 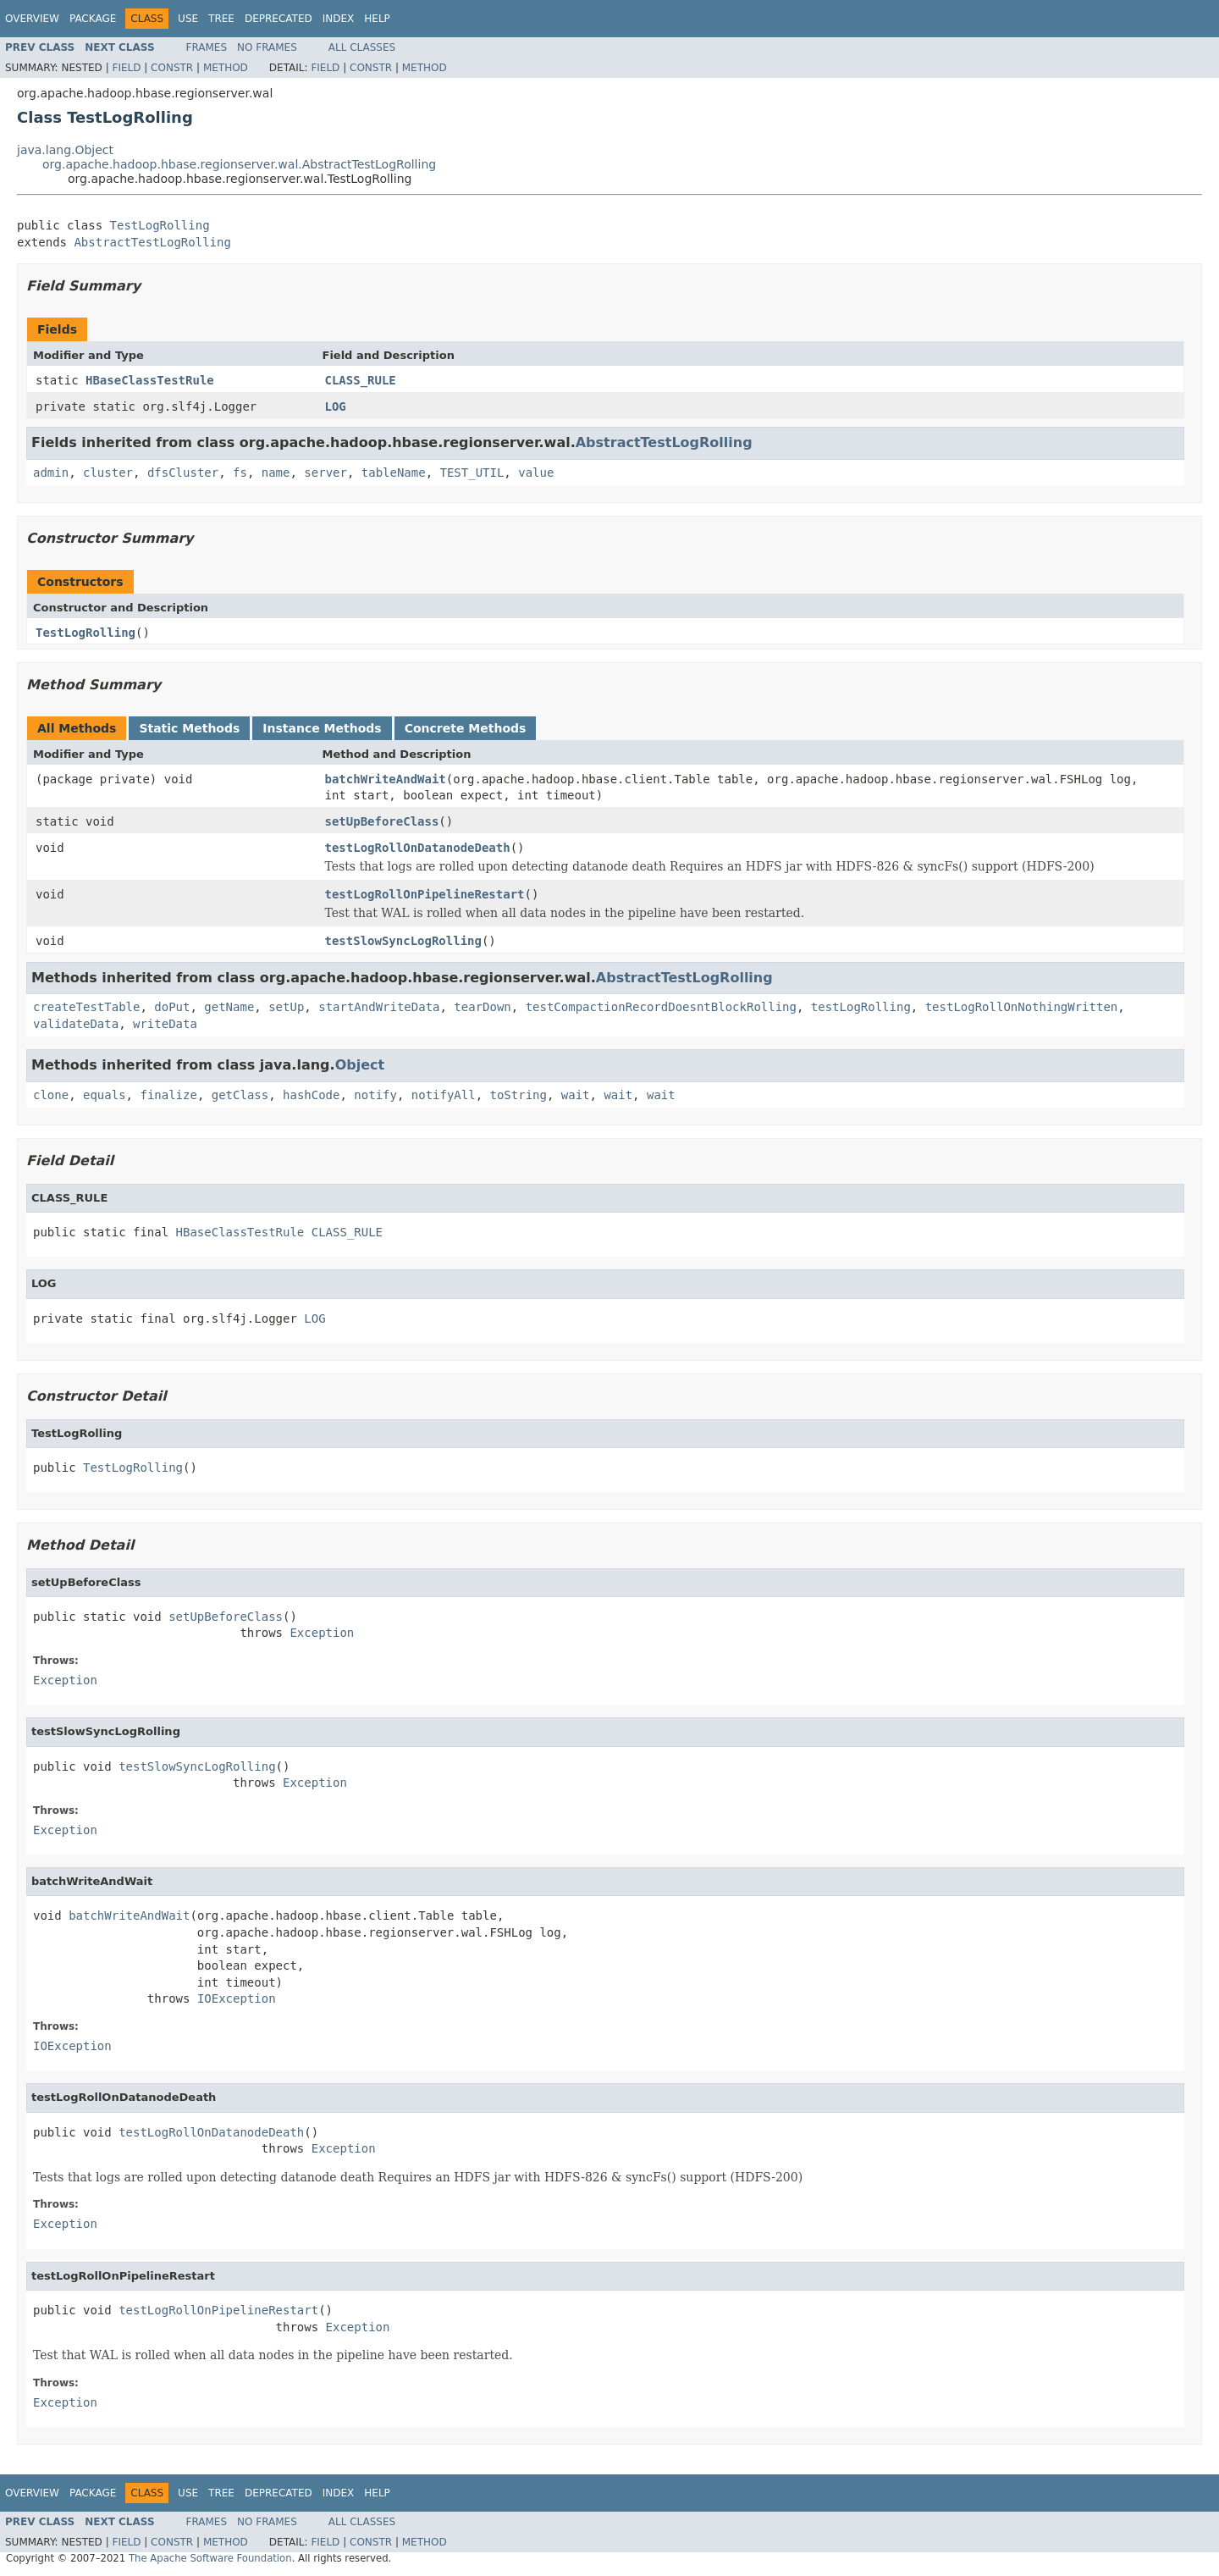 I want to click on doPut, so click(x=172, y=1007).